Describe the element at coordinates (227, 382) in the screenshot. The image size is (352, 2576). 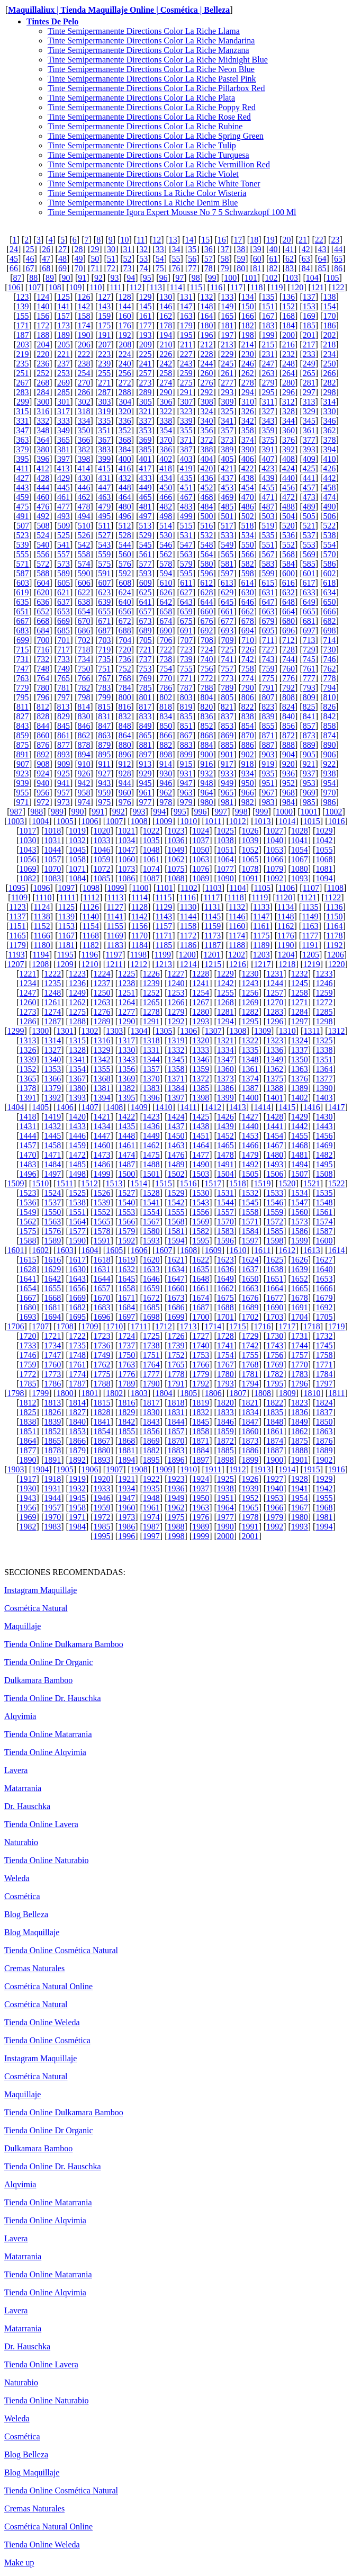
I see `277` at that location.